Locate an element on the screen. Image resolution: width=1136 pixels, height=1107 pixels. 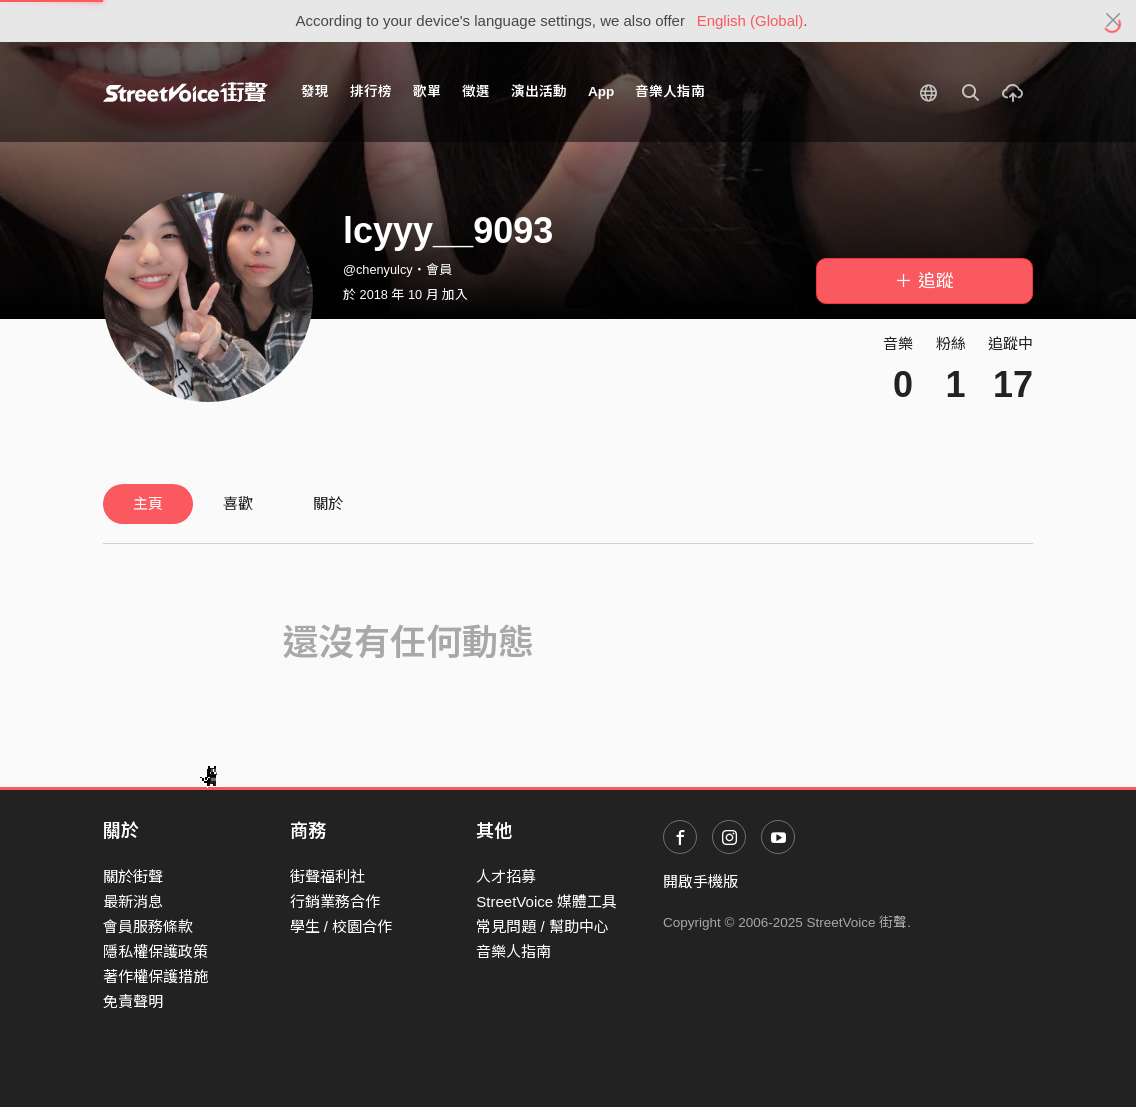
演出活動 is located at coordinates (539, 91).